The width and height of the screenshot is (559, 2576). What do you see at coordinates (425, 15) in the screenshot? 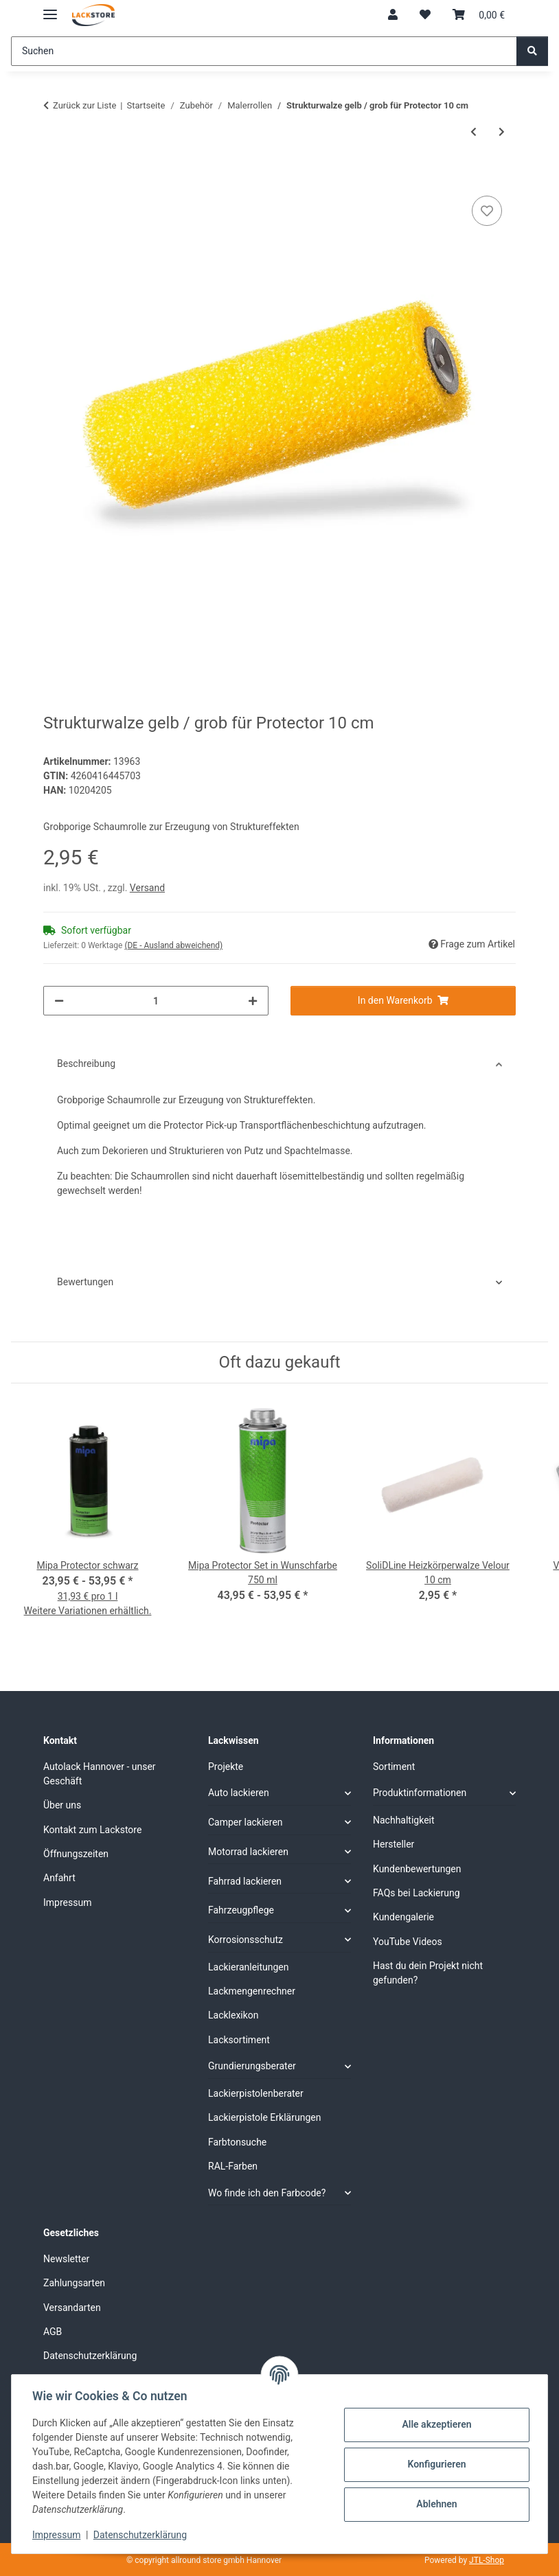
I see `[Wunschzettel]` at bounding box center [425, 15].